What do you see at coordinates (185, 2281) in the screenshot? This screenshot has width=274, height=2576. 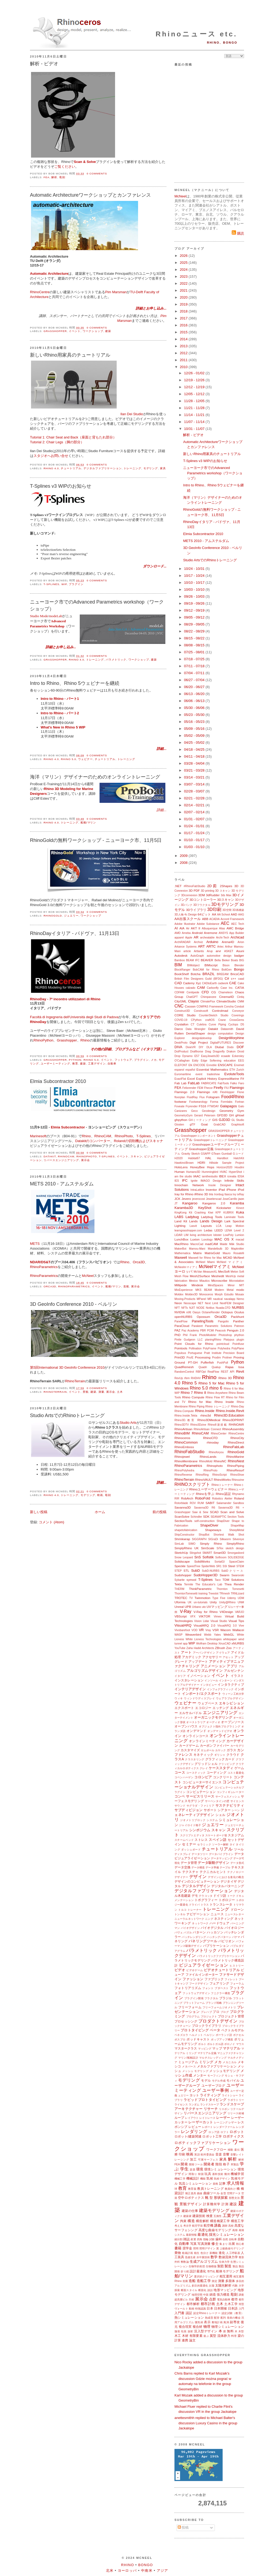 I see `造園` at bounding box center [185, 2281].